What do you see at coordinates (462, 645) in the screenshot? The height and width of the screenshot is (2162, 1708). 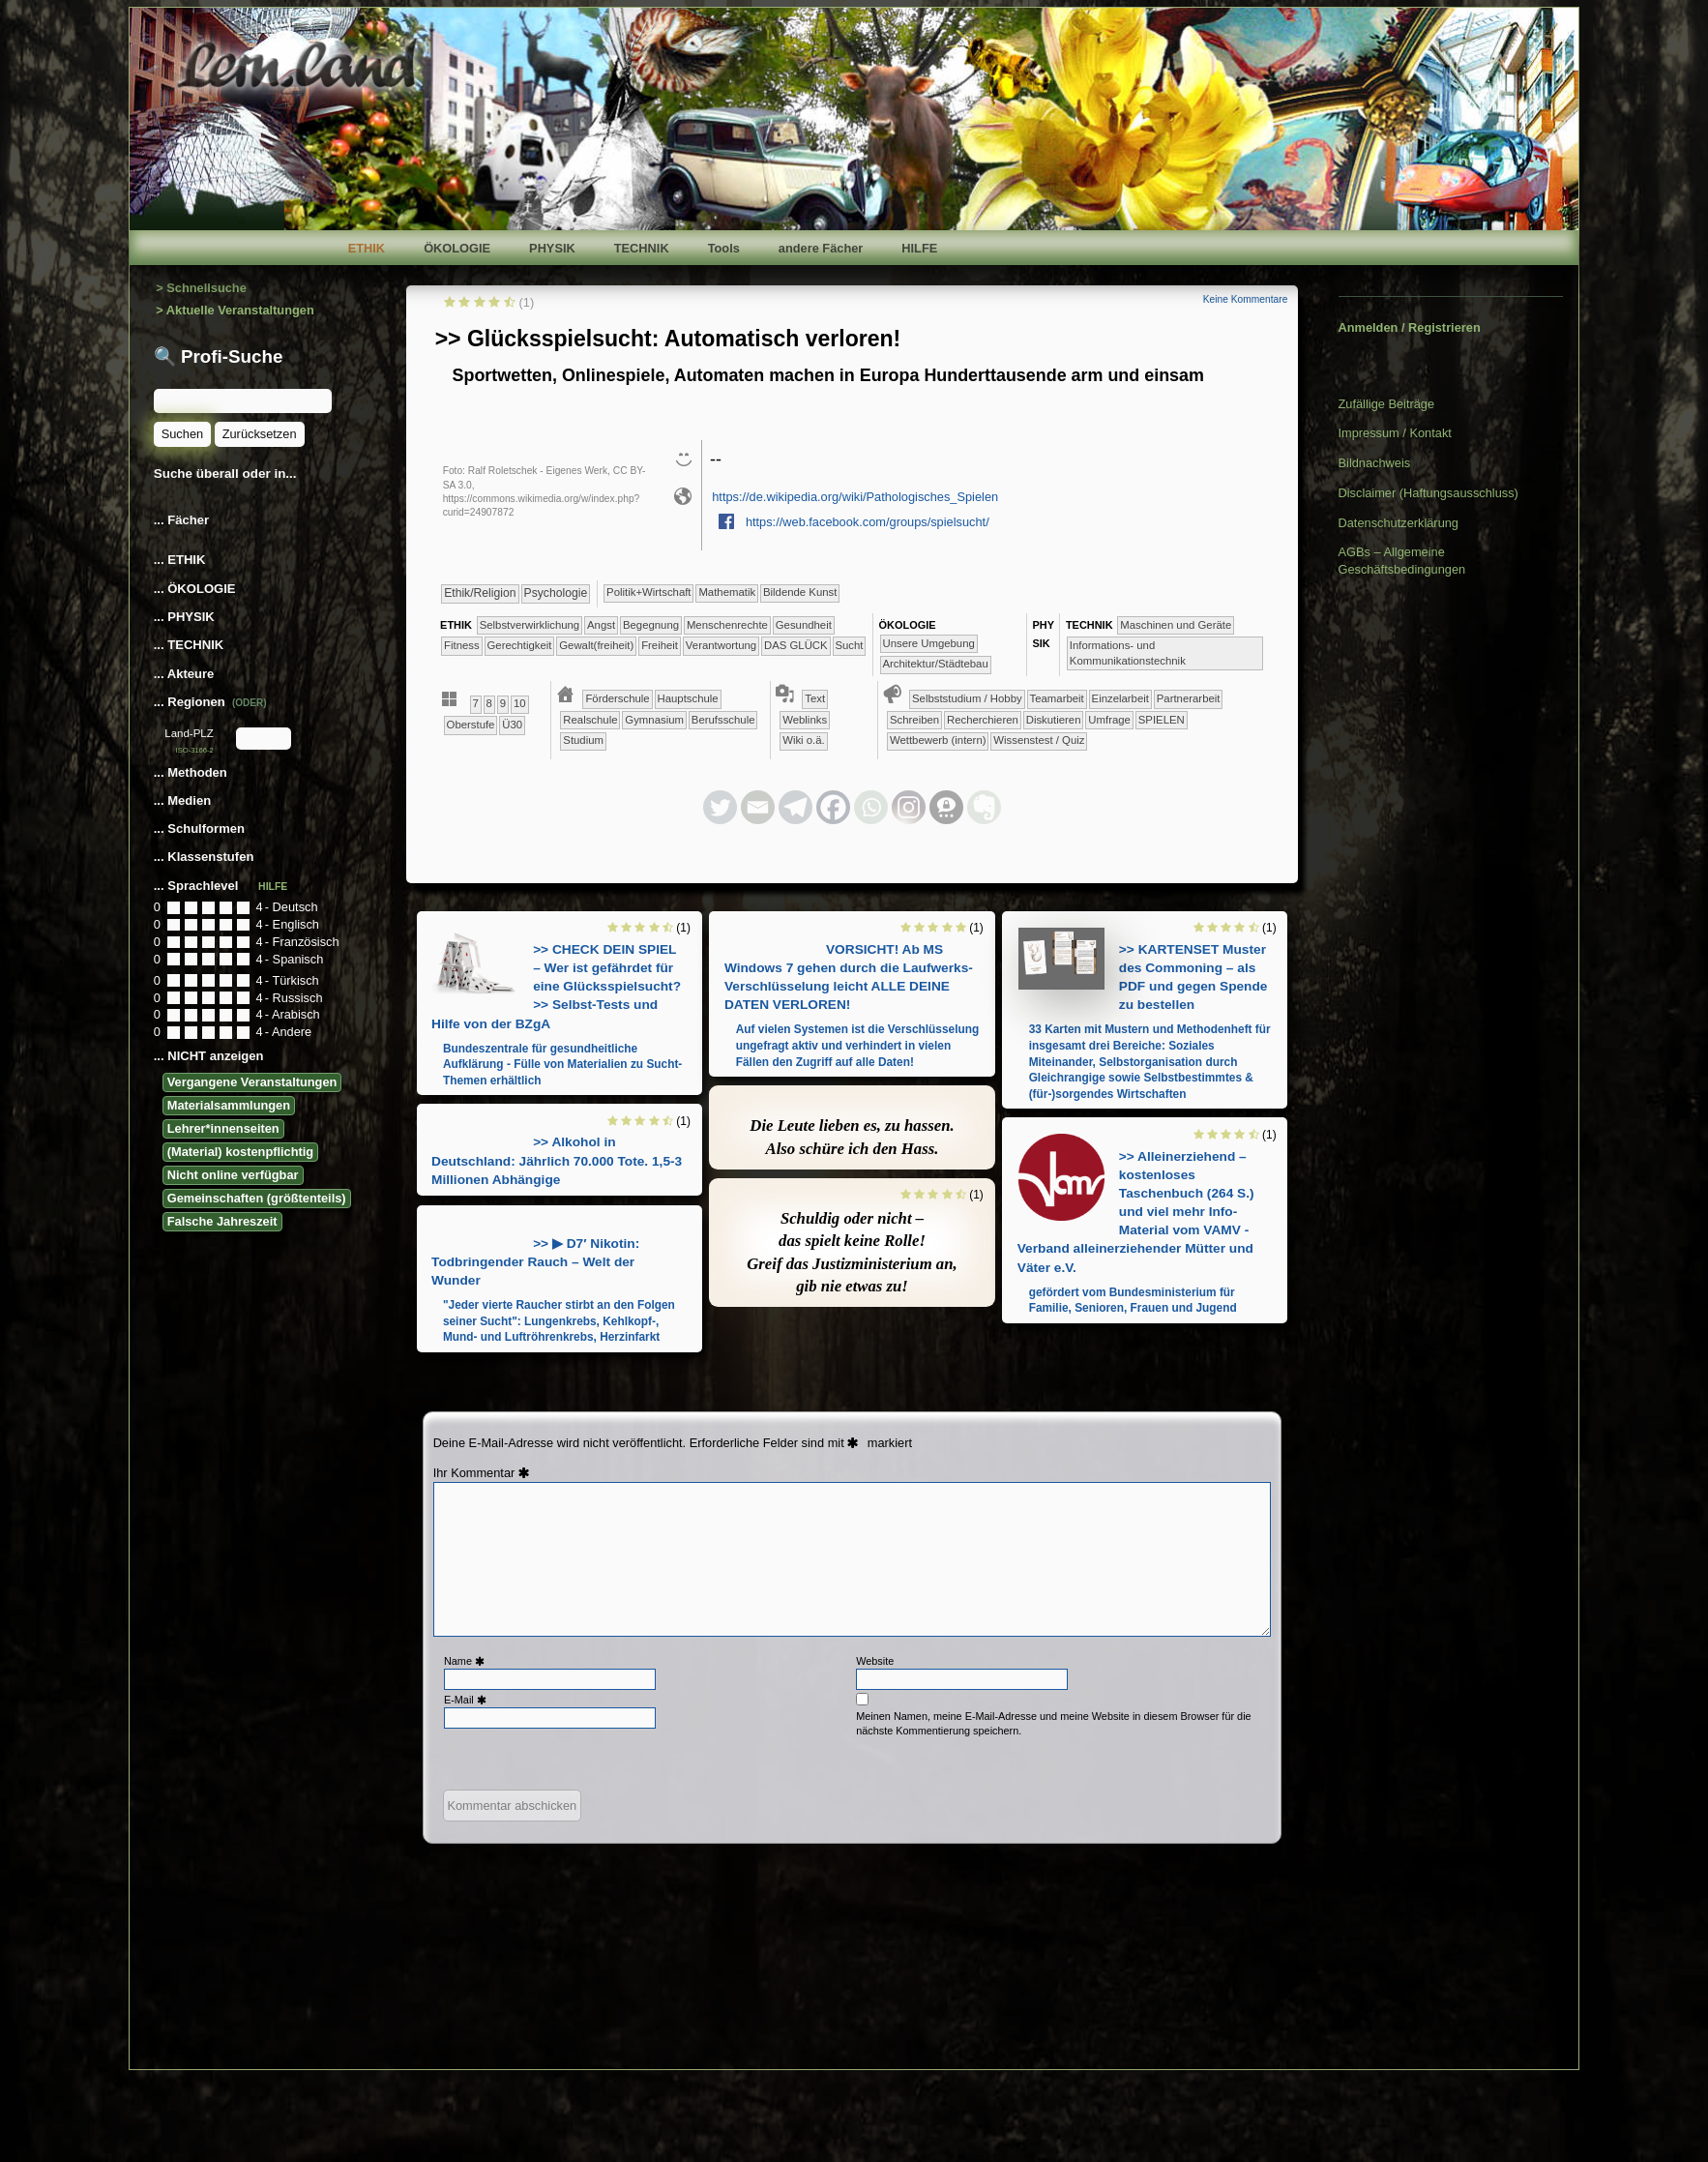 I see `​​​​​Fitness` at bounding box center [462, 645].